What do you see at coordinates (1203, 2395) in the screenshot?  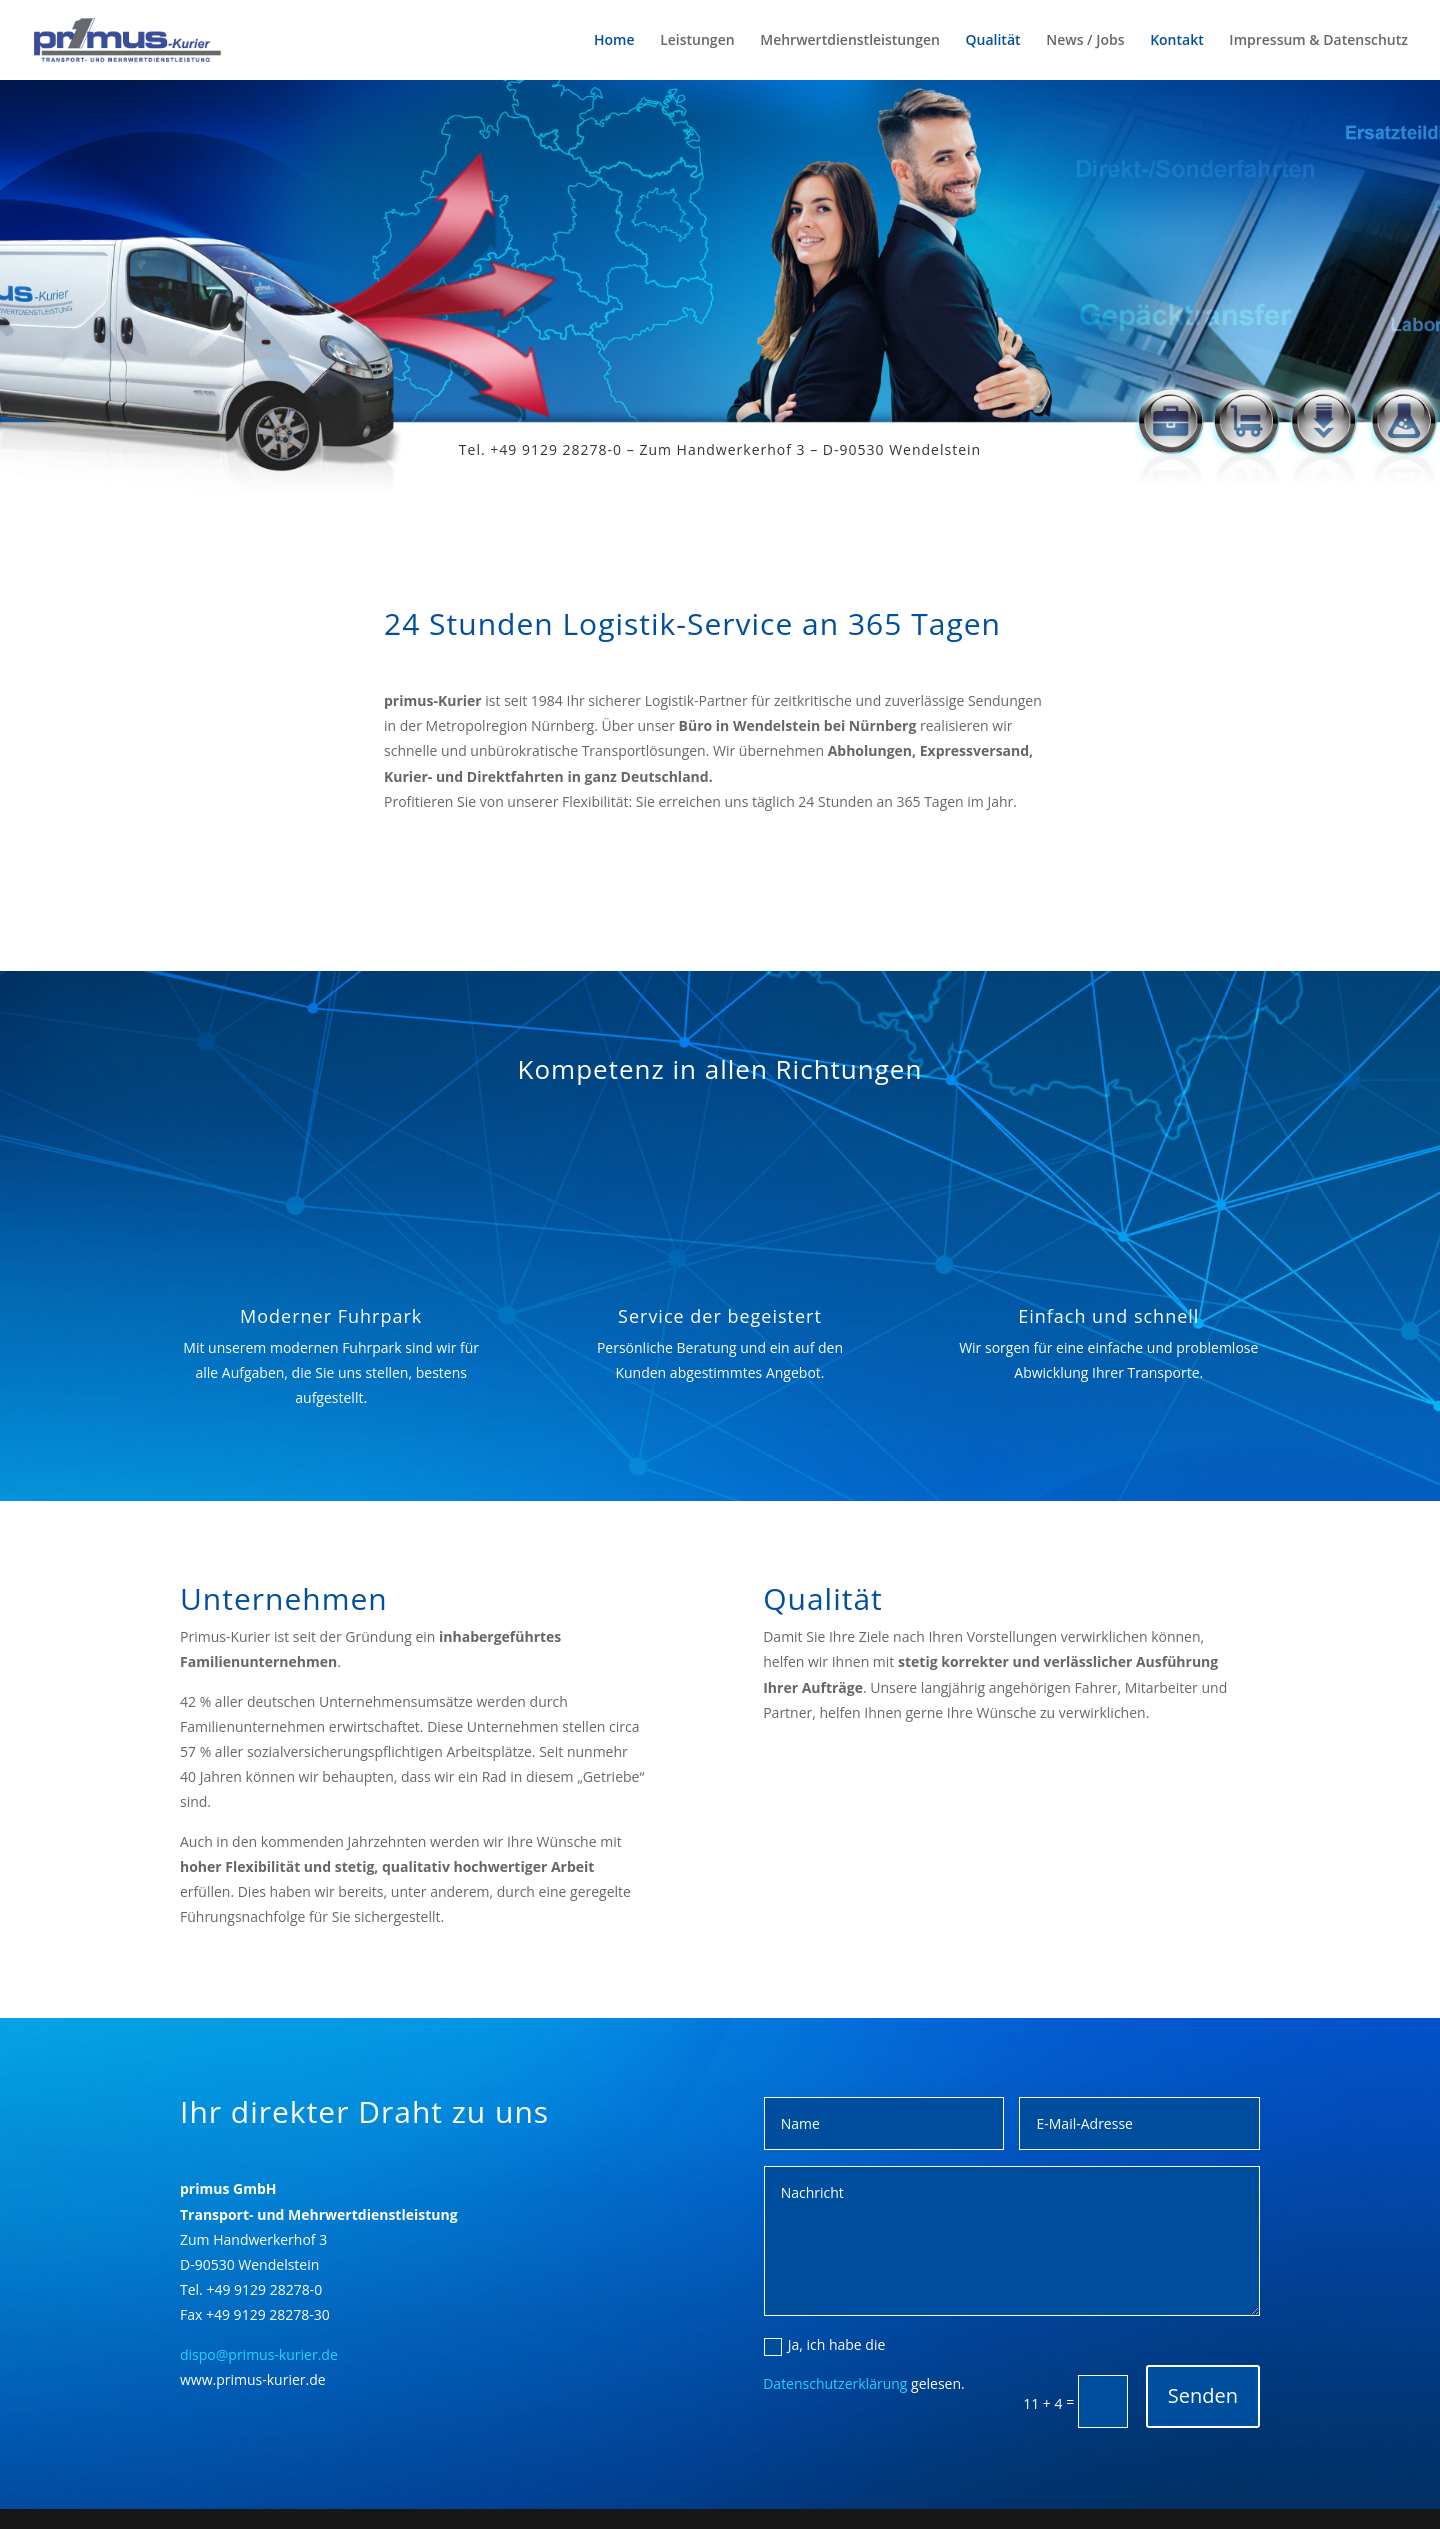 I see `Senden` at bounding box center [1203, 2395].